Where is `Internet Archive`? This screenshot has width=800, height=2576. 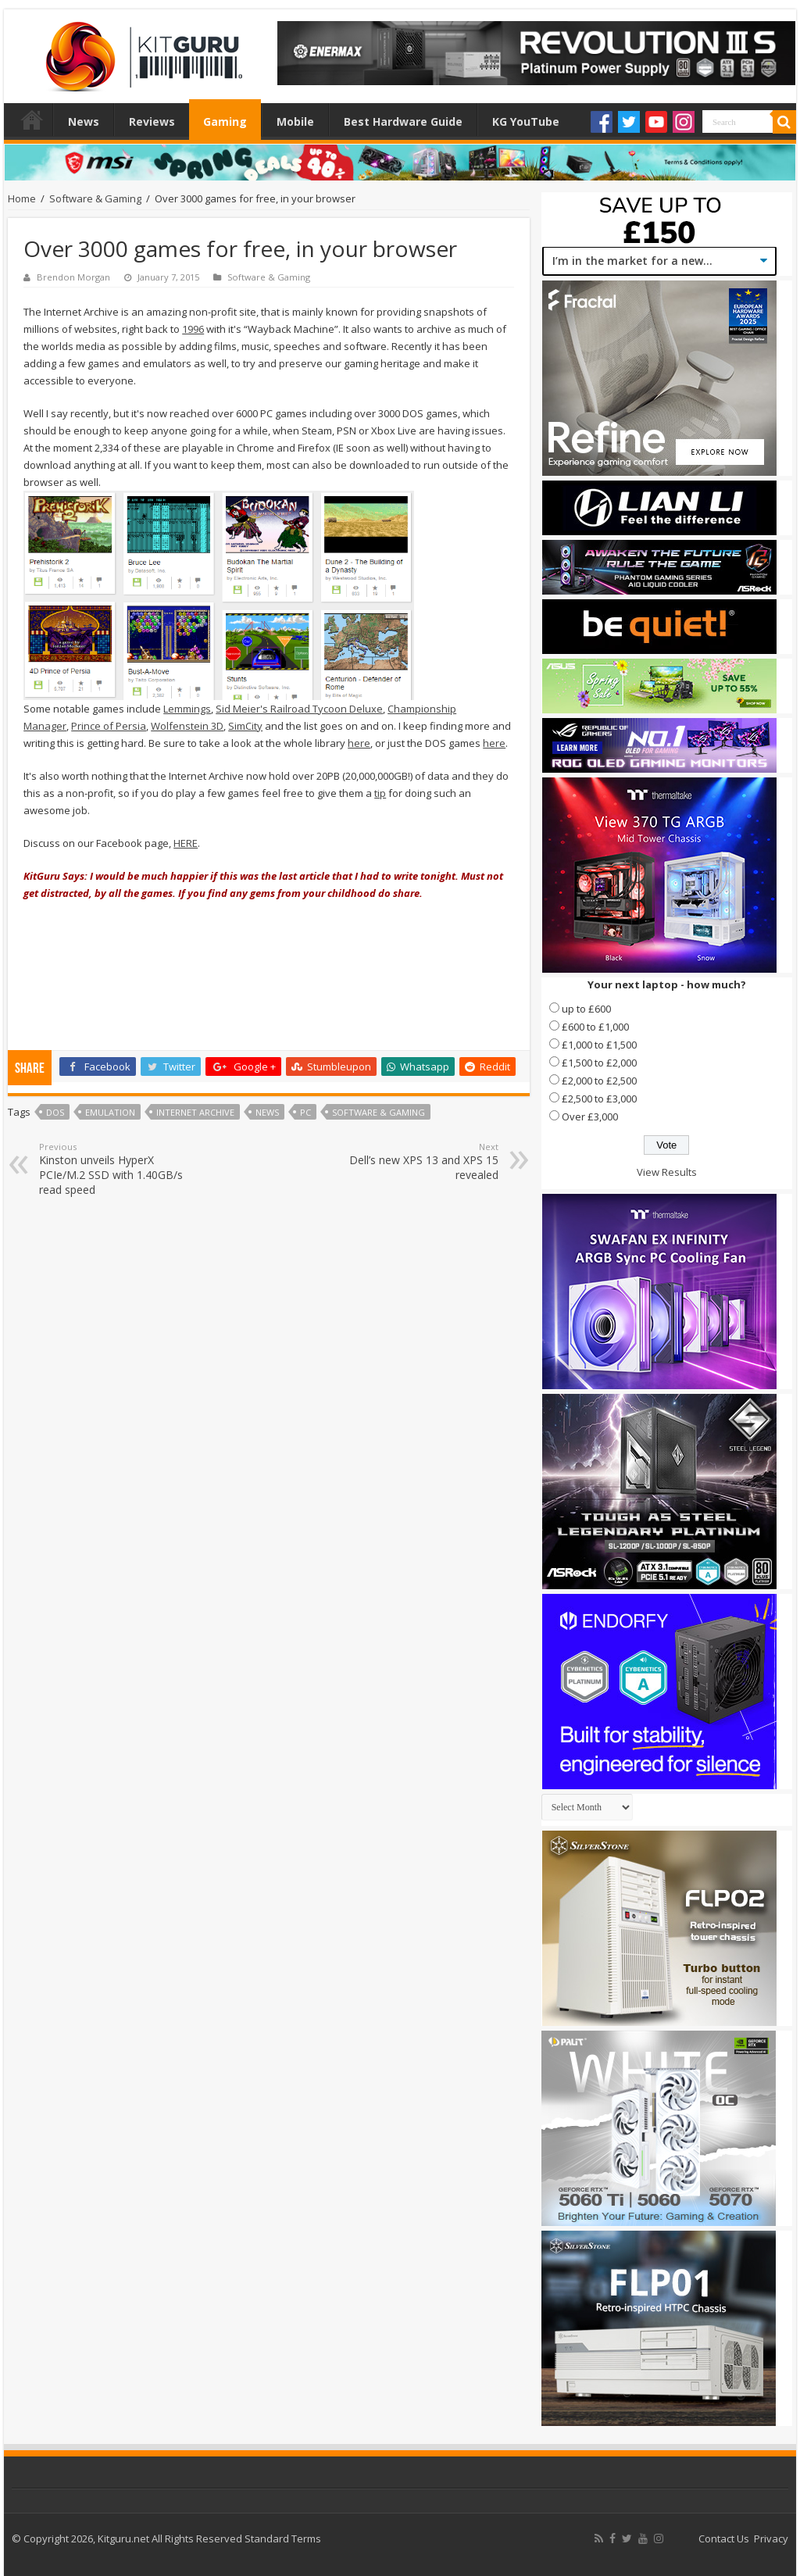
Internet Archive is located at coordinates (195, 1112).